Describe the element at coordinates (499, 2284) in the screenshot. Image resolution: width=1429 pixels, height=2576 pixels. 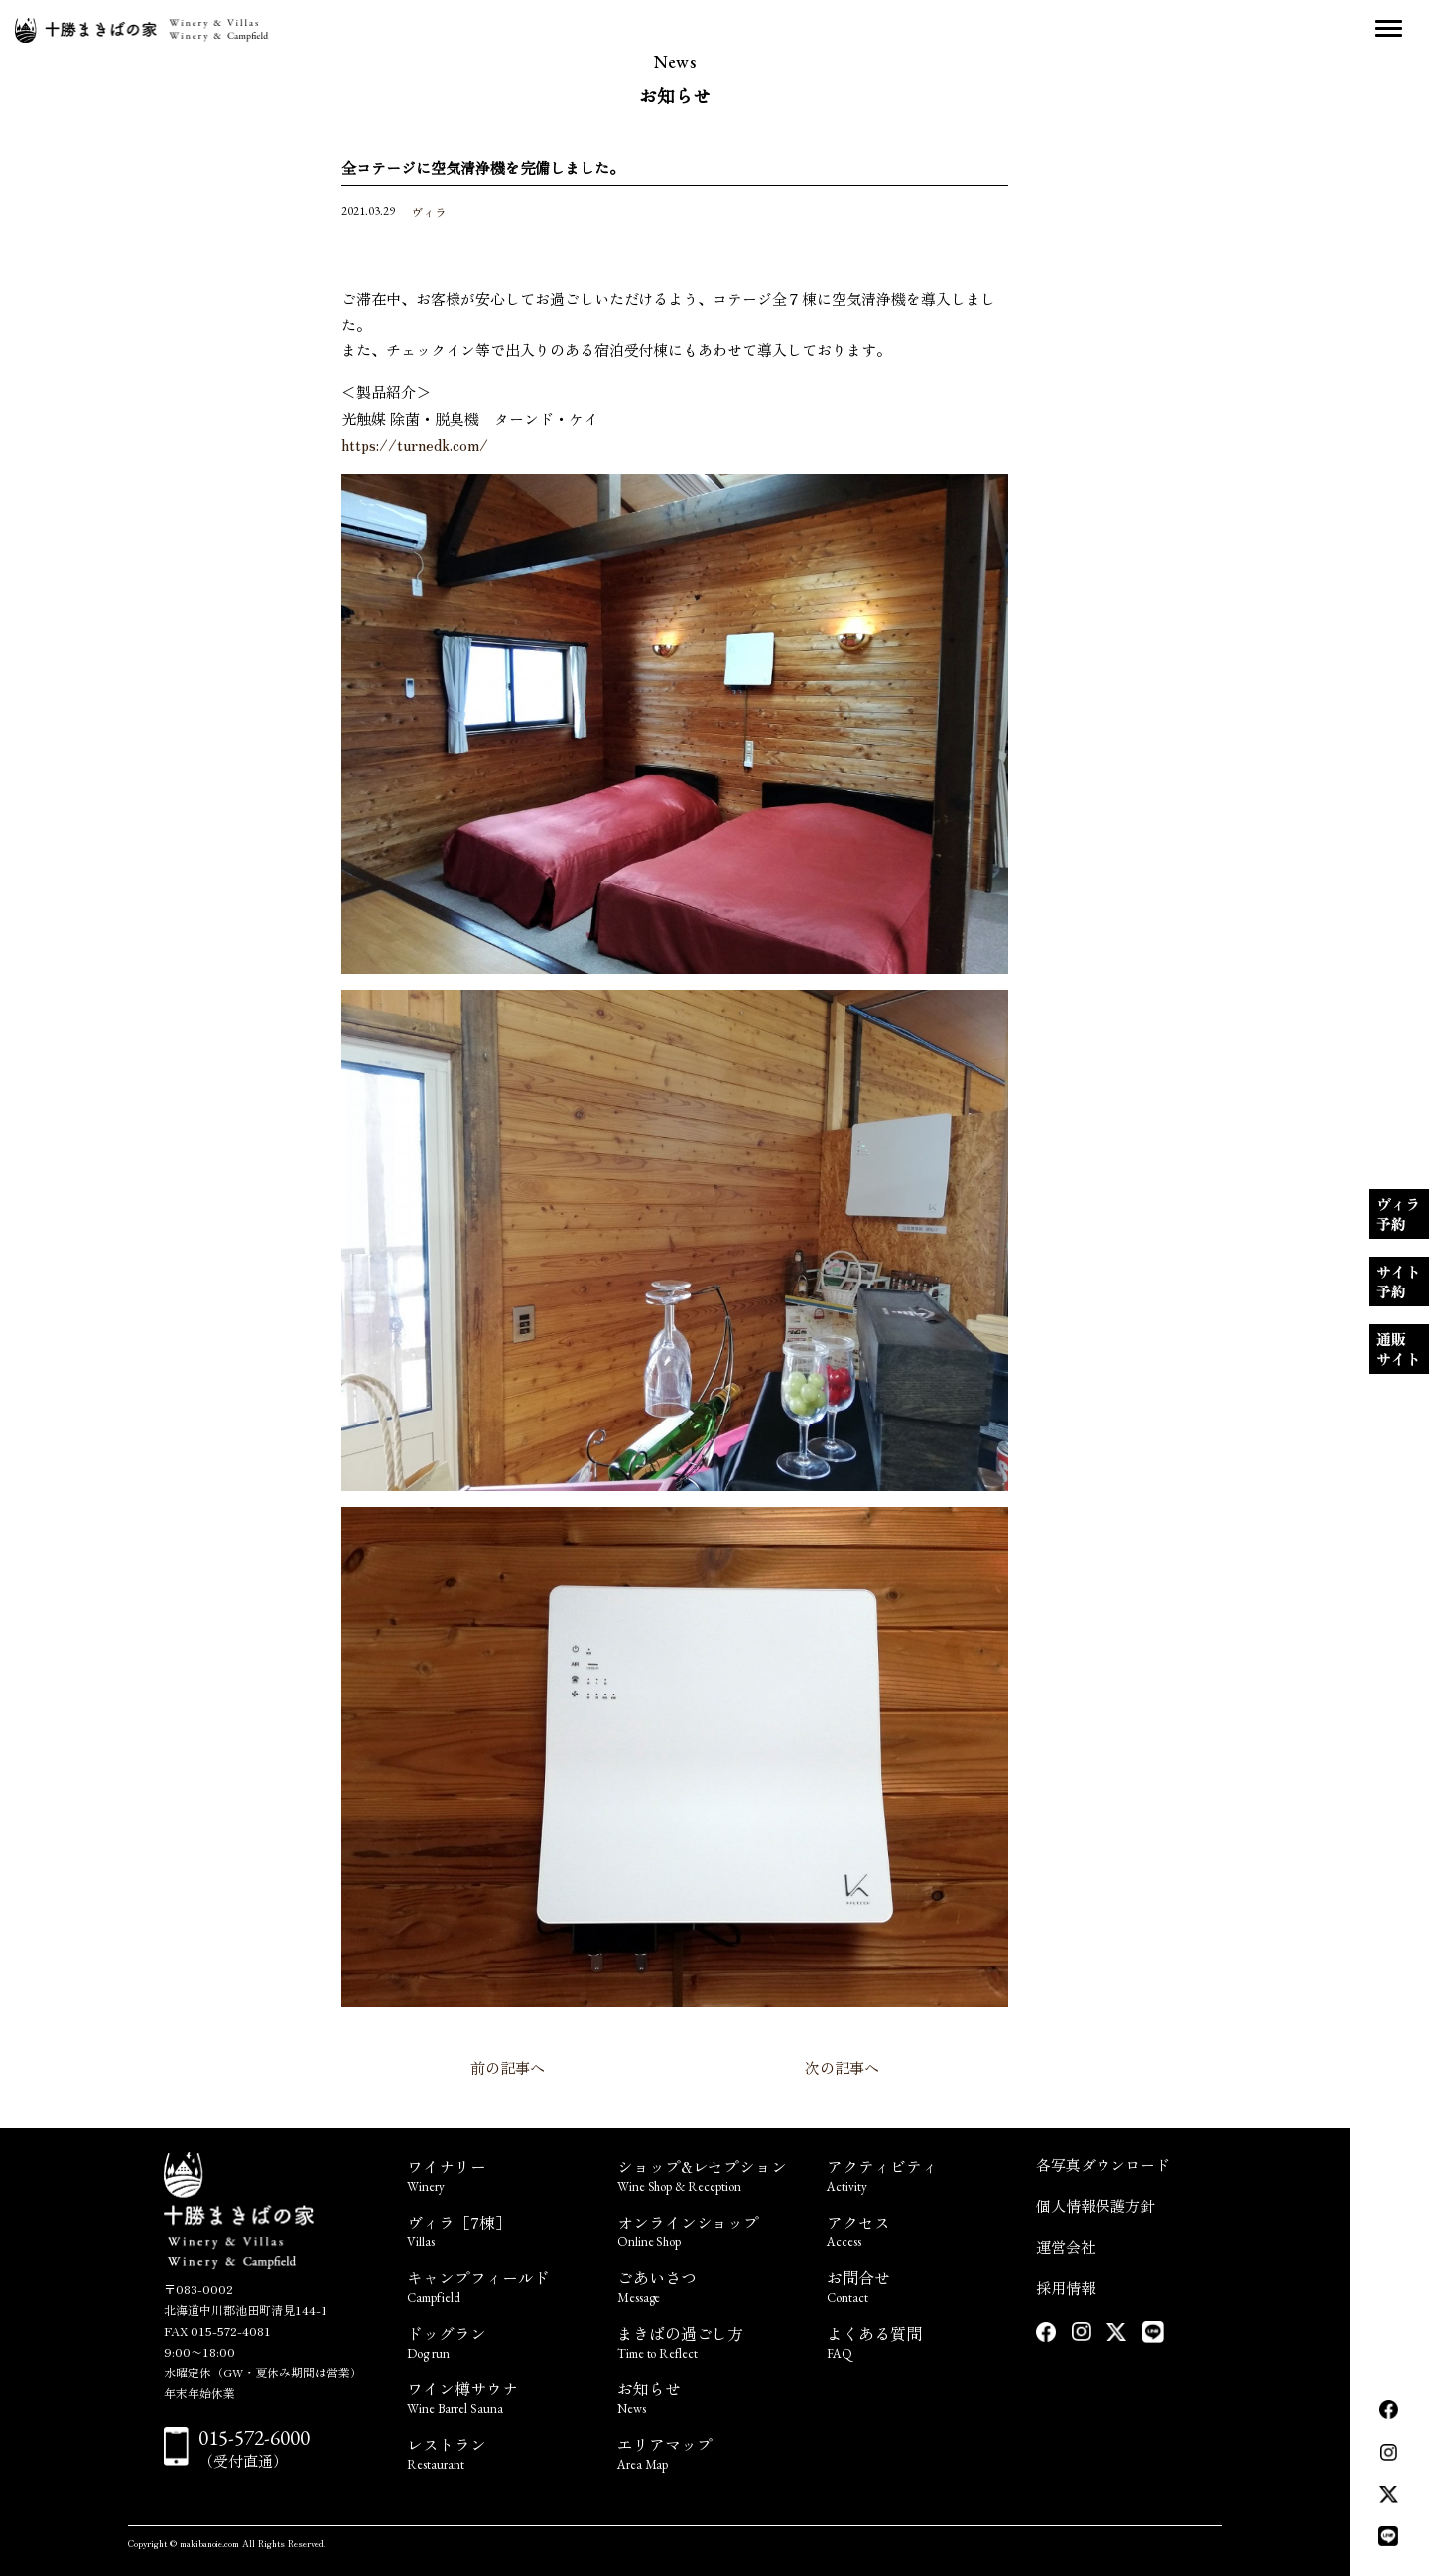
I see `キャンプフィールド` at that location.